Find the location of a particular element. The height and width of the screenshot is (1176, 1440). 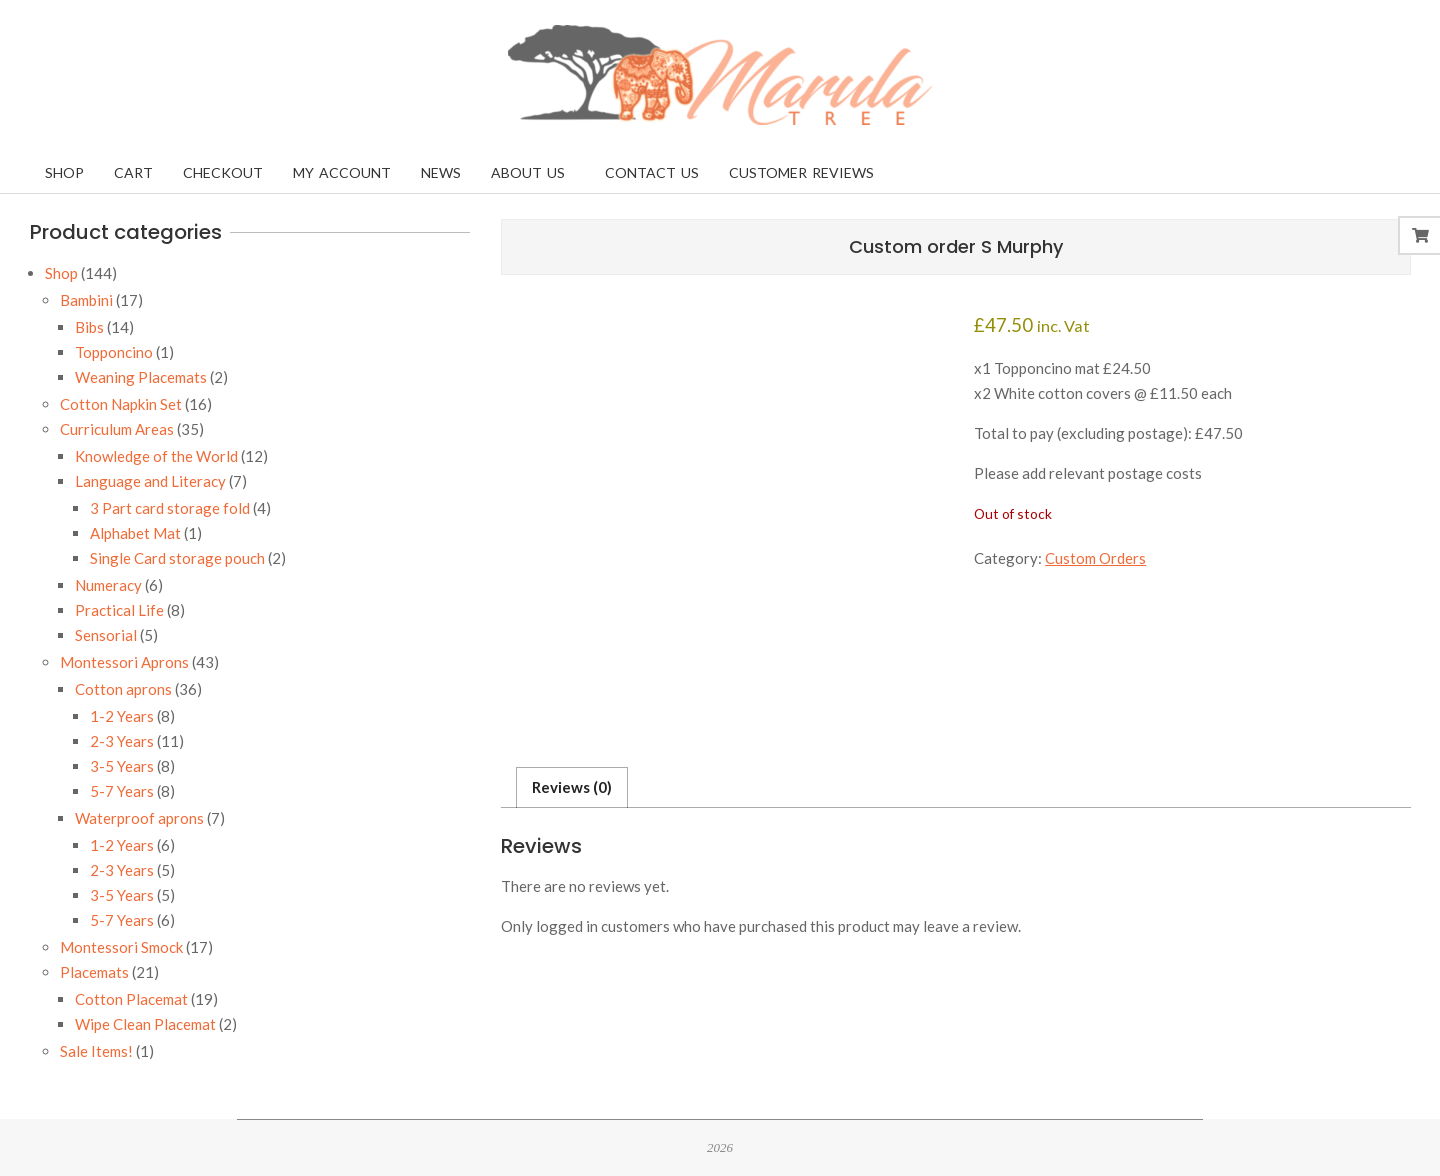

Practical Life is located at coordinates (119, 610).